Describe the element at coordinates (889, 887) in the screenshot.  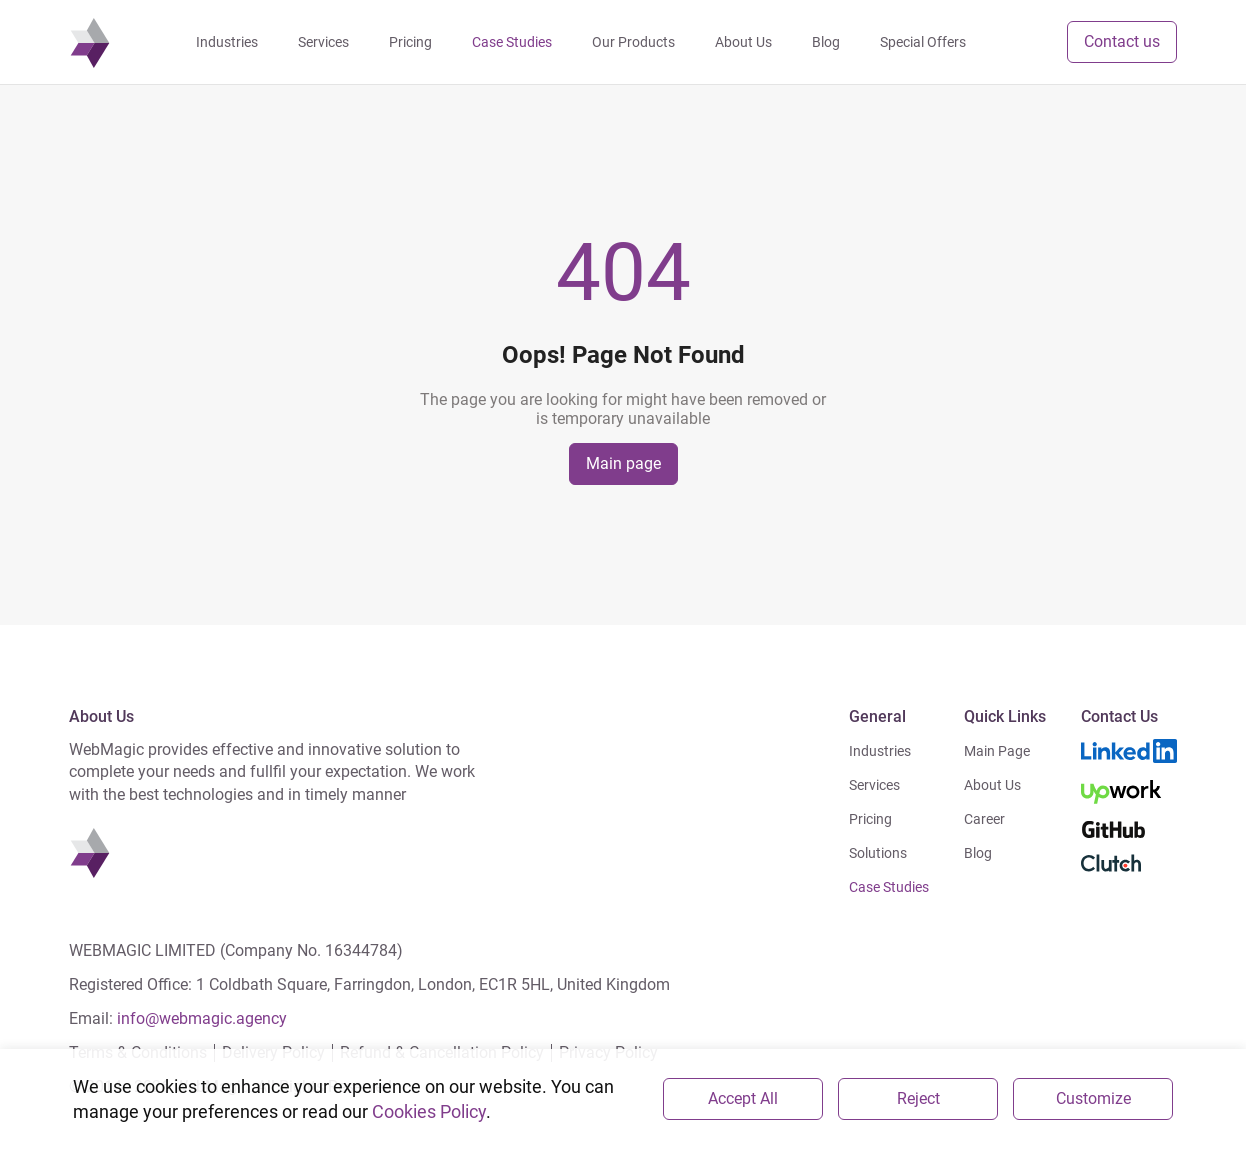
I see `Case Studies` at that location.